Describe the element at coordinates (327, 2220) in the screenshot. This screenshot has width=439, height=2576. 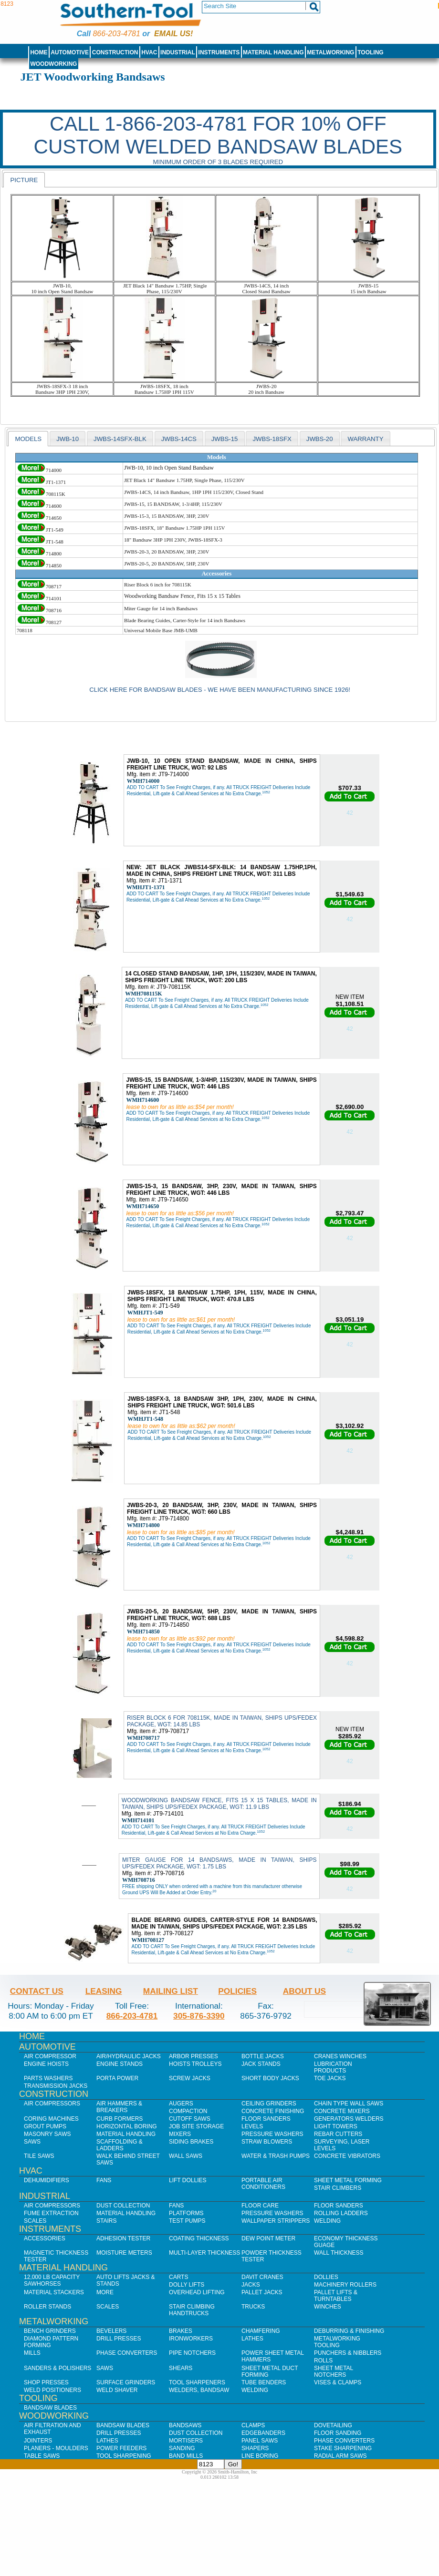
I see `Welding` at that location.